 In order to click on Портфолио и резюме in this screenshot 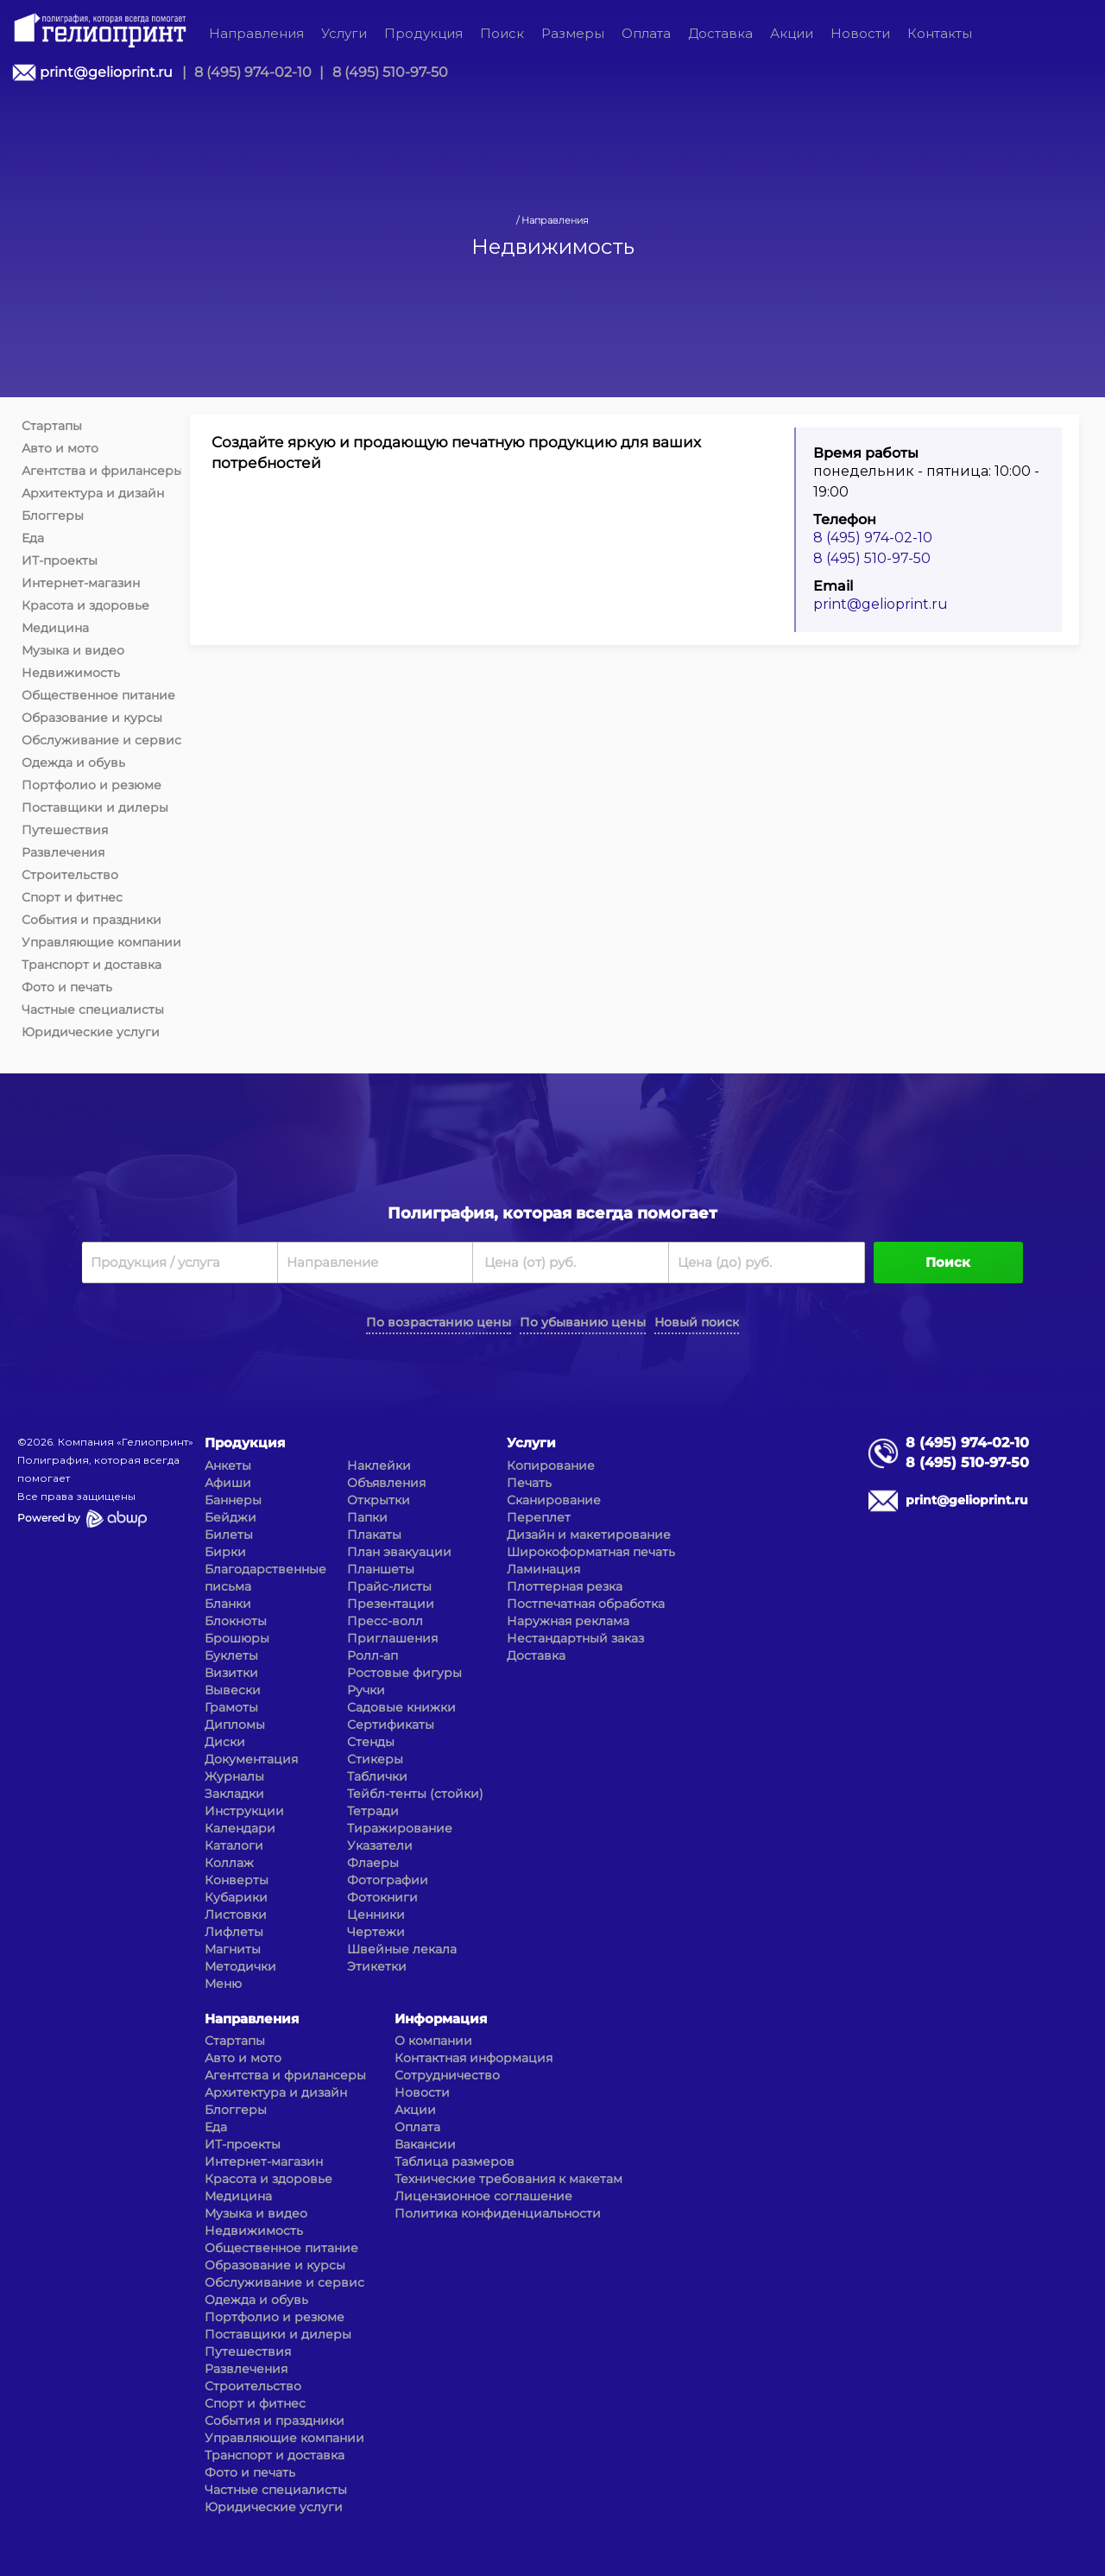, I will do `click(91, 785)`.